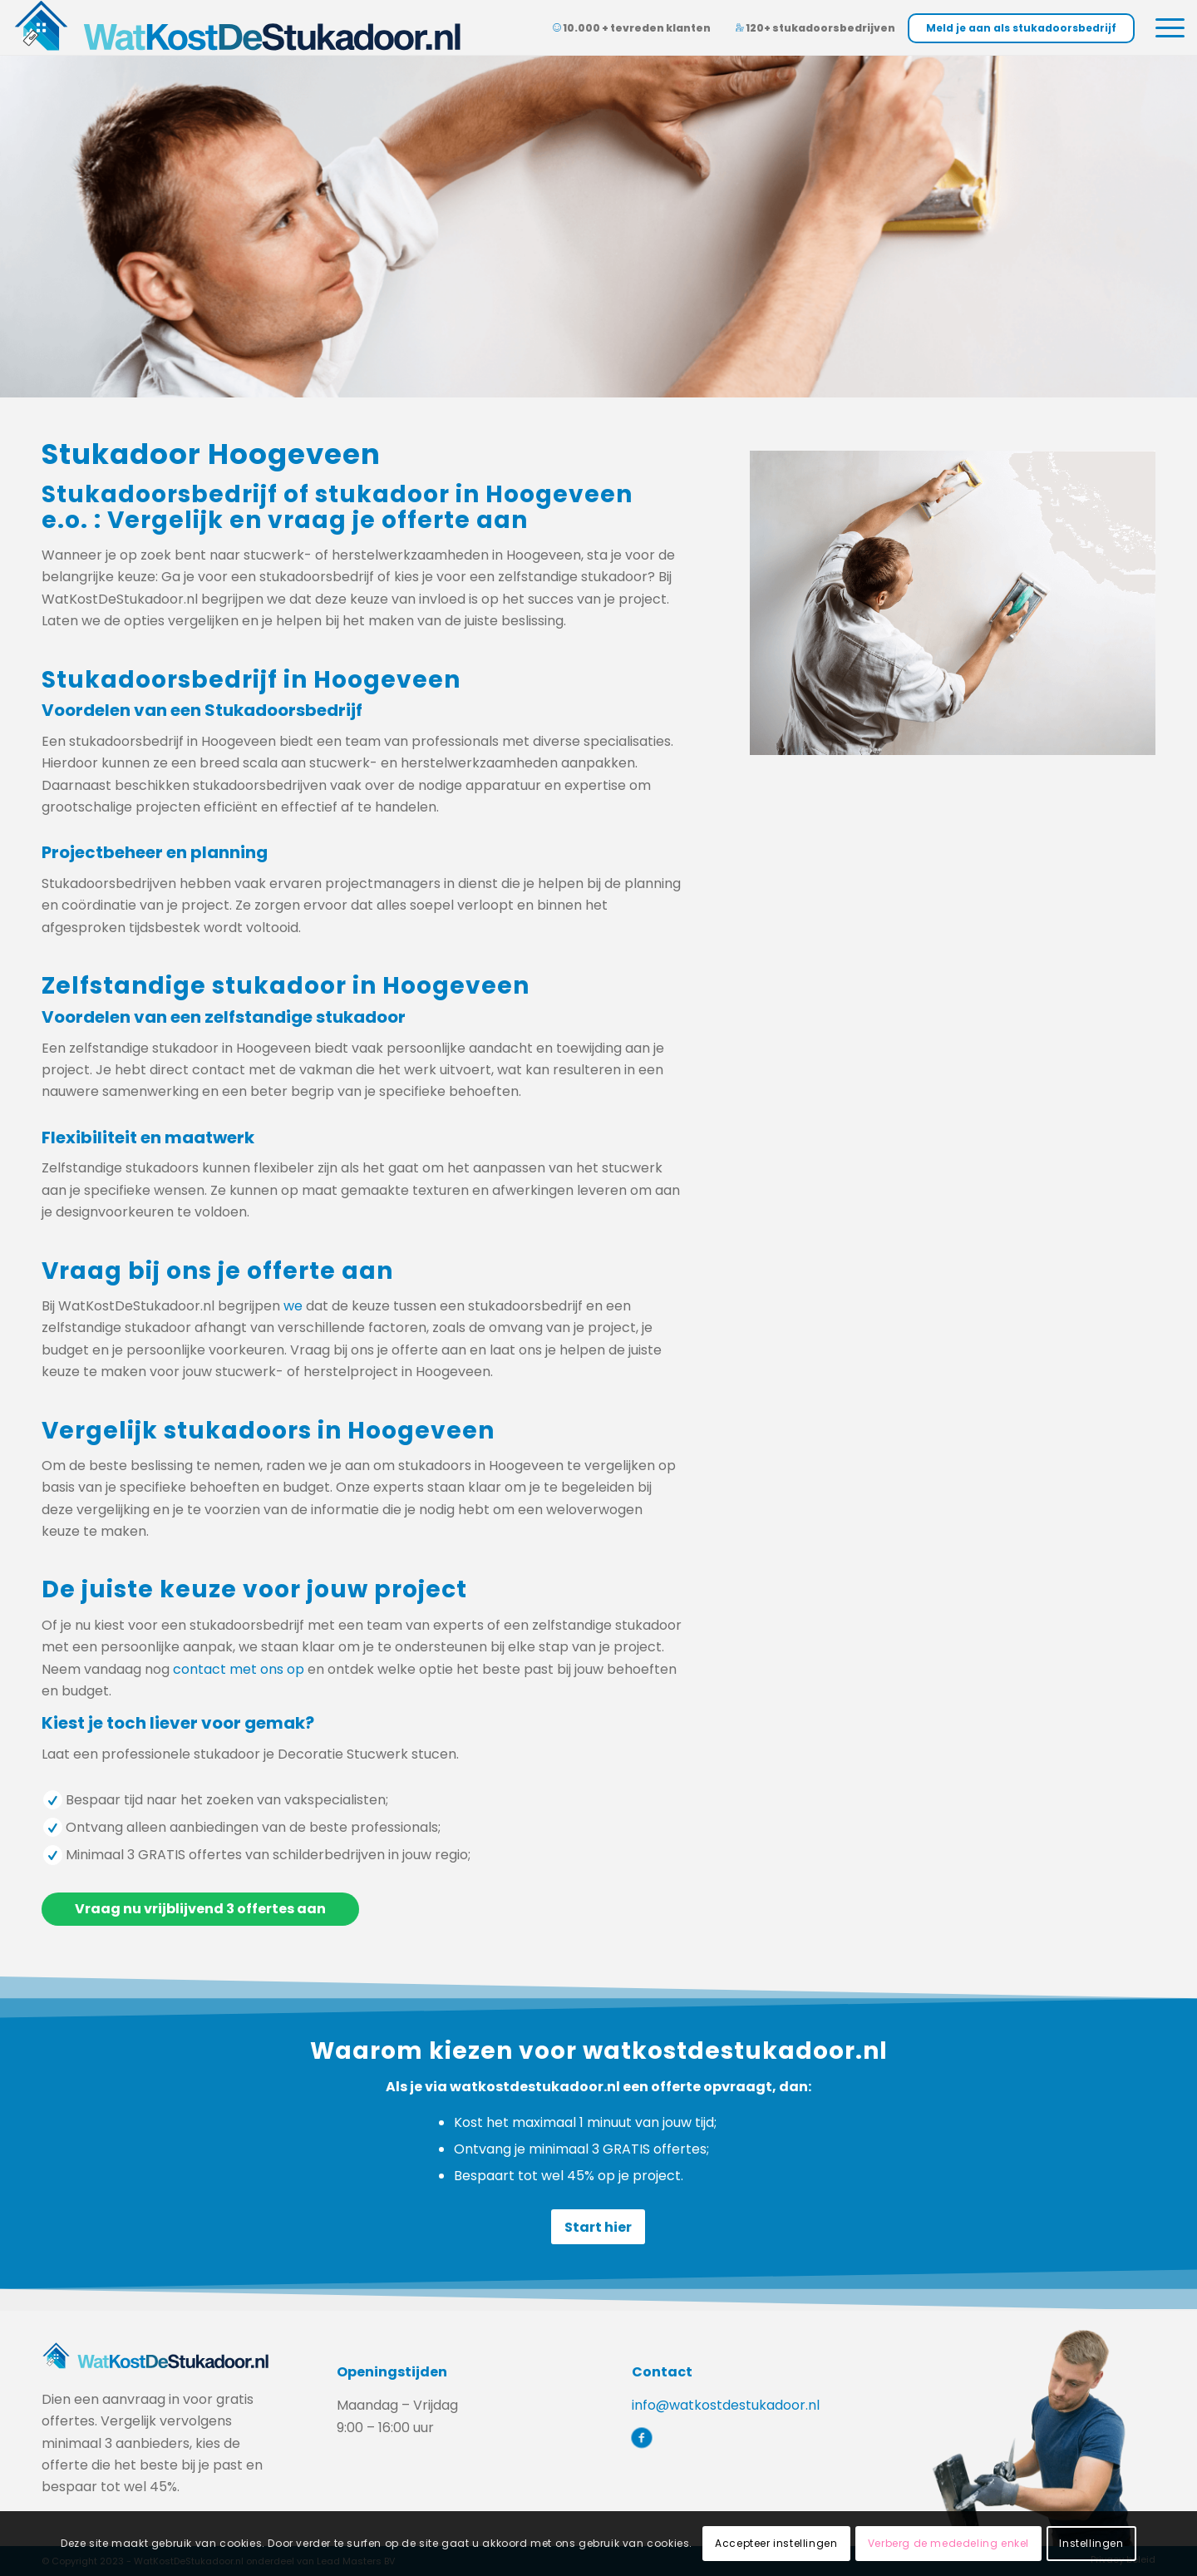 The image size is (1197, 2576). I want to click on Meld je aan als stukadoorsbedrijf, so click(1021, 28).